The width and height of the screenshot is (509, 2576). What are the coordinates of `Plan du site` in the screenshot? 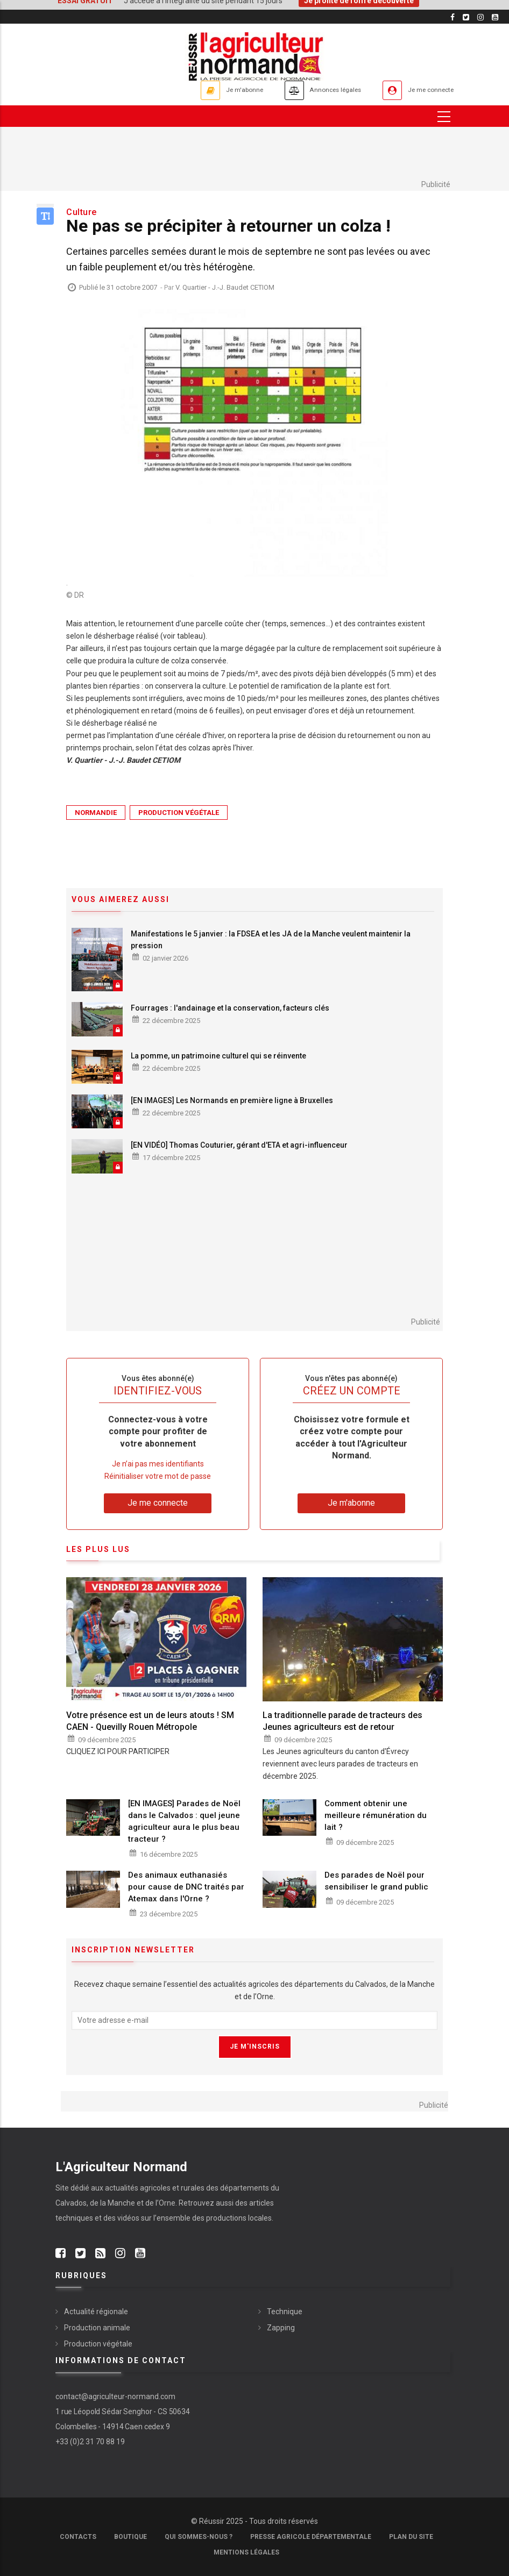 It's located at (411, 2537).